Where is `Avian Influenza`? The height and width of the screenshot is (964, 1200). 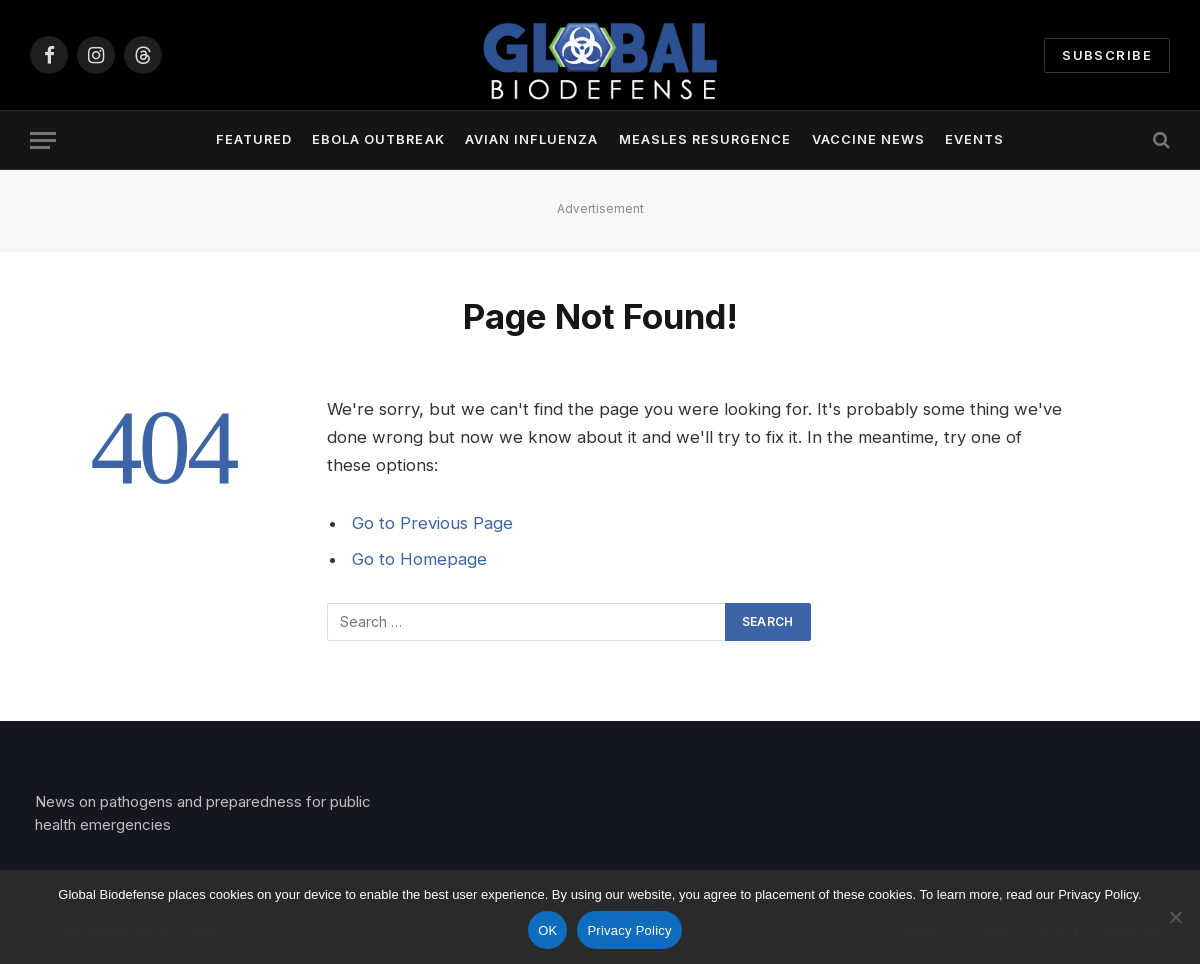
Avian Influenza is located at coordinates (531, 139).